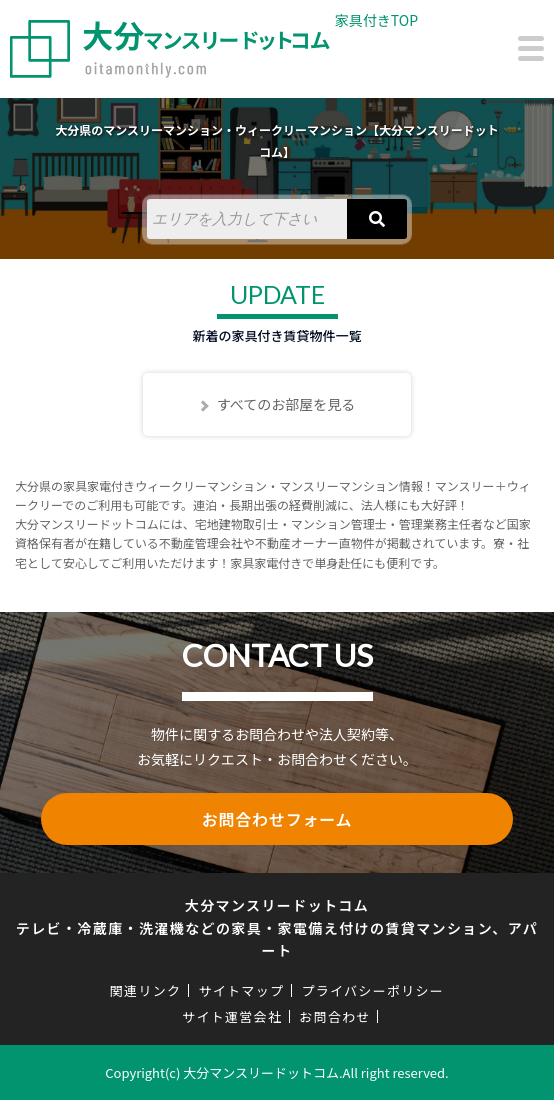 The width and height of the screenshot is (554, 1100). Describe the element at coordinates (146, 990) in the screenshot. I see `関連リンク` at that location.